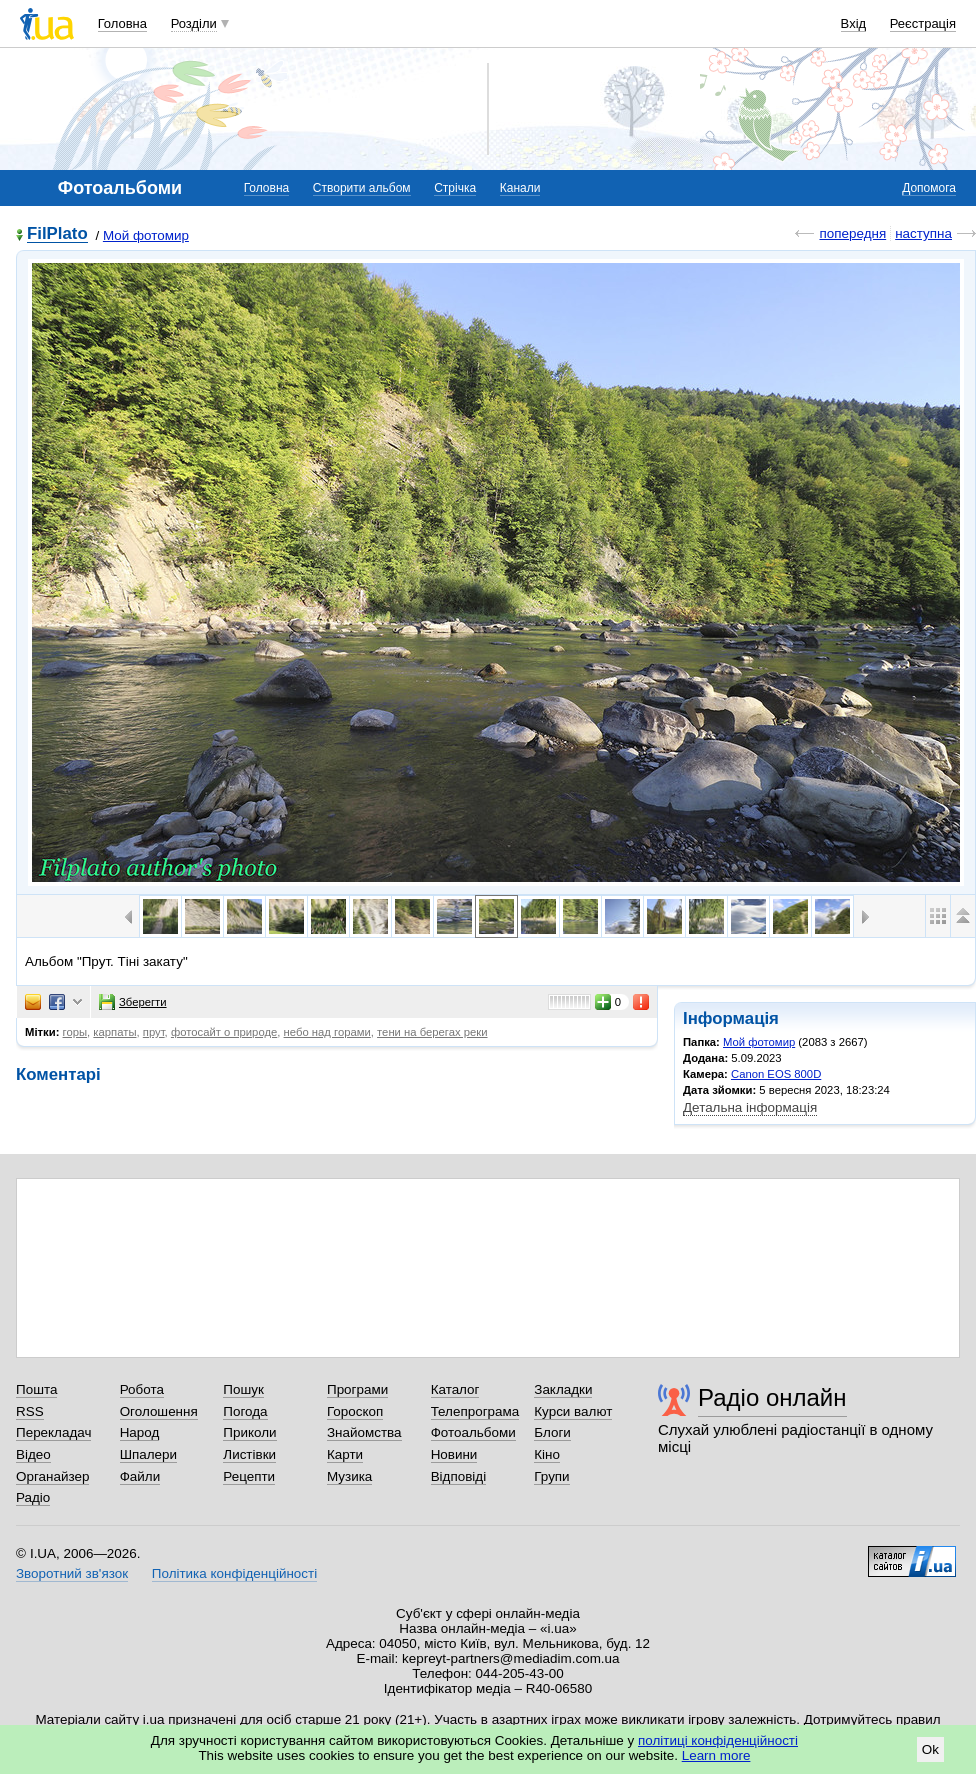 The image size is (976, 1774). What do you see at coordinates (249, 1432) in the screenshot?
I see `Приколи` at bounding box center [249, 1432].